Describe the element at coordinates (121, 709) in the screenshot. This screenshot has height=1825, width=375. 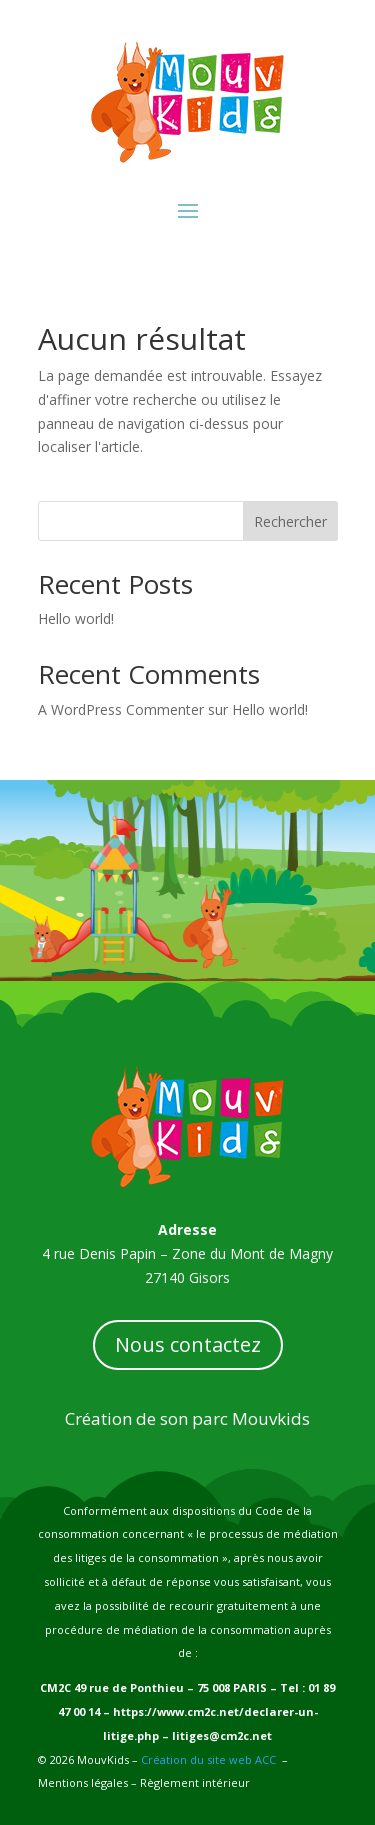
I see `A WordPress Commenter` at that location.